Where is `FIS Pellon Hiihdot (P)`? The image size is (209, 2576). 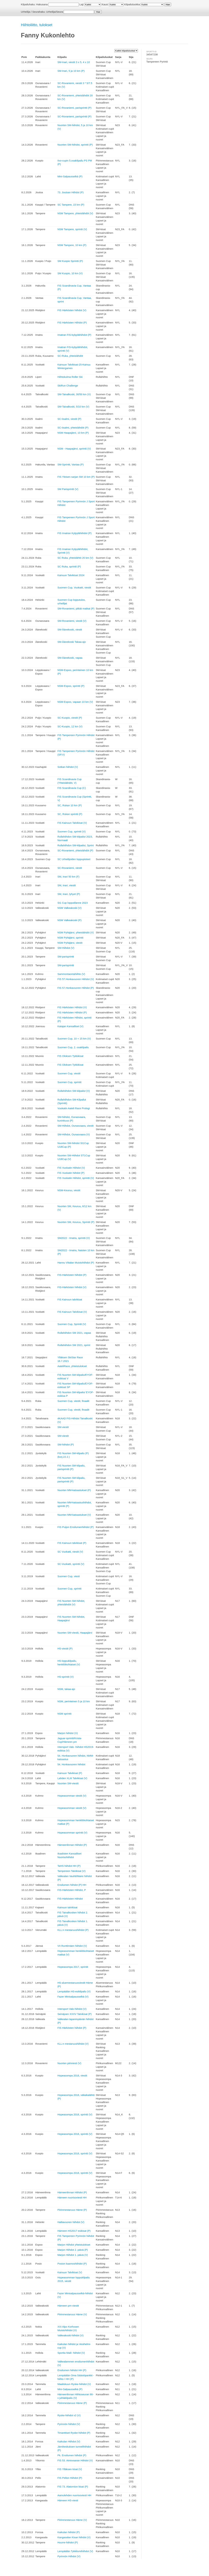
FIS Pellon Hiihdot (P) is located at coordinates (70, 2477).